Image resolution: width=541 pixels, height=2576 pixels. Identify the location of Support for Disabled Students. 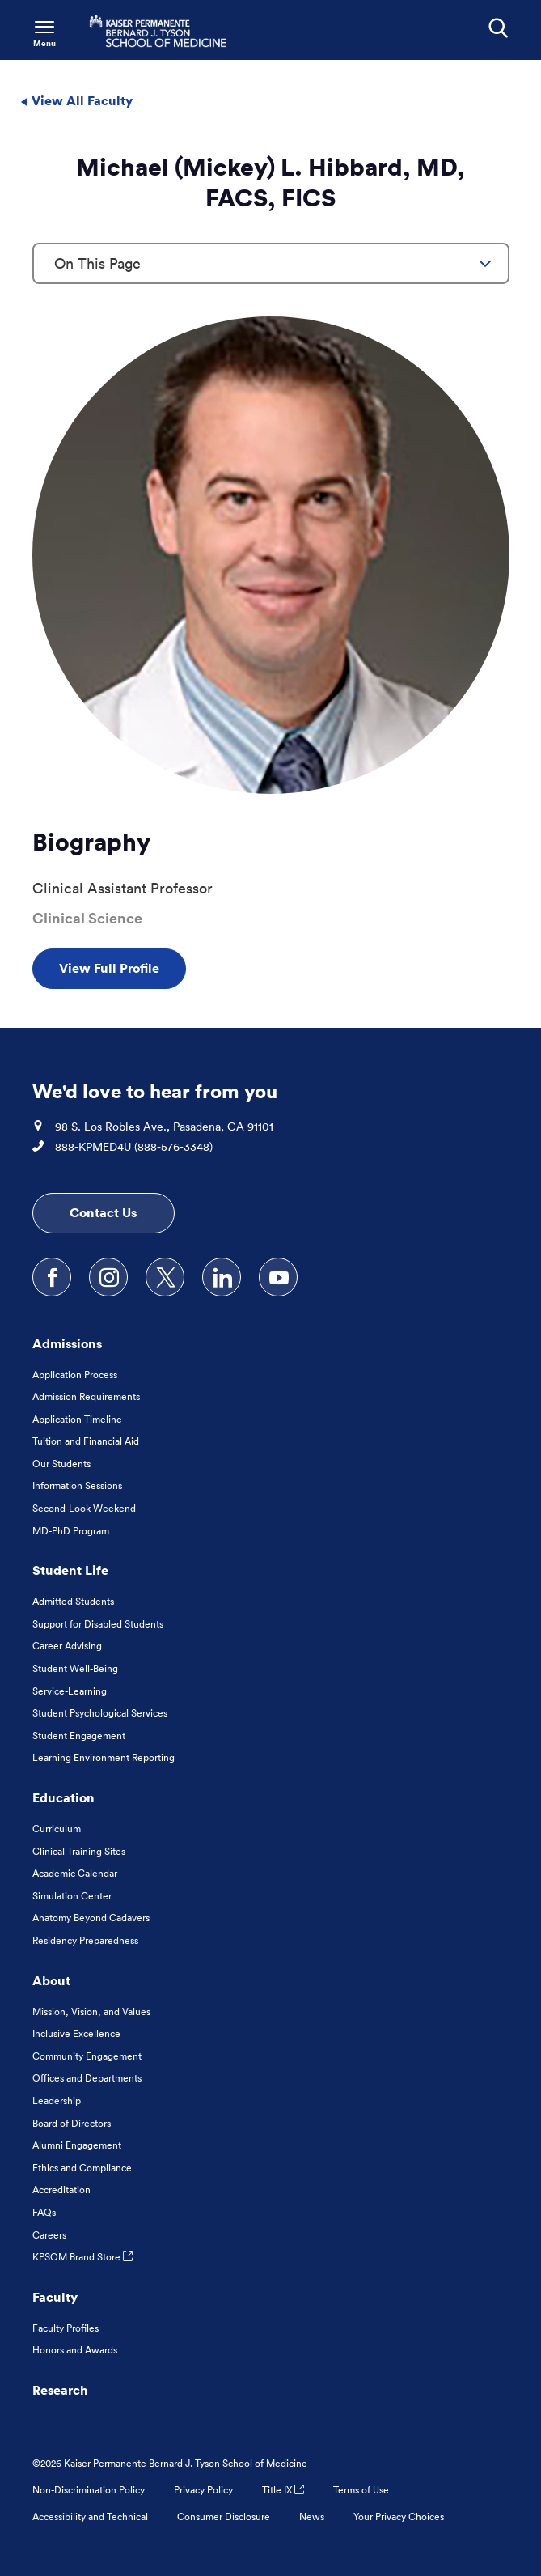
(97, 1624).